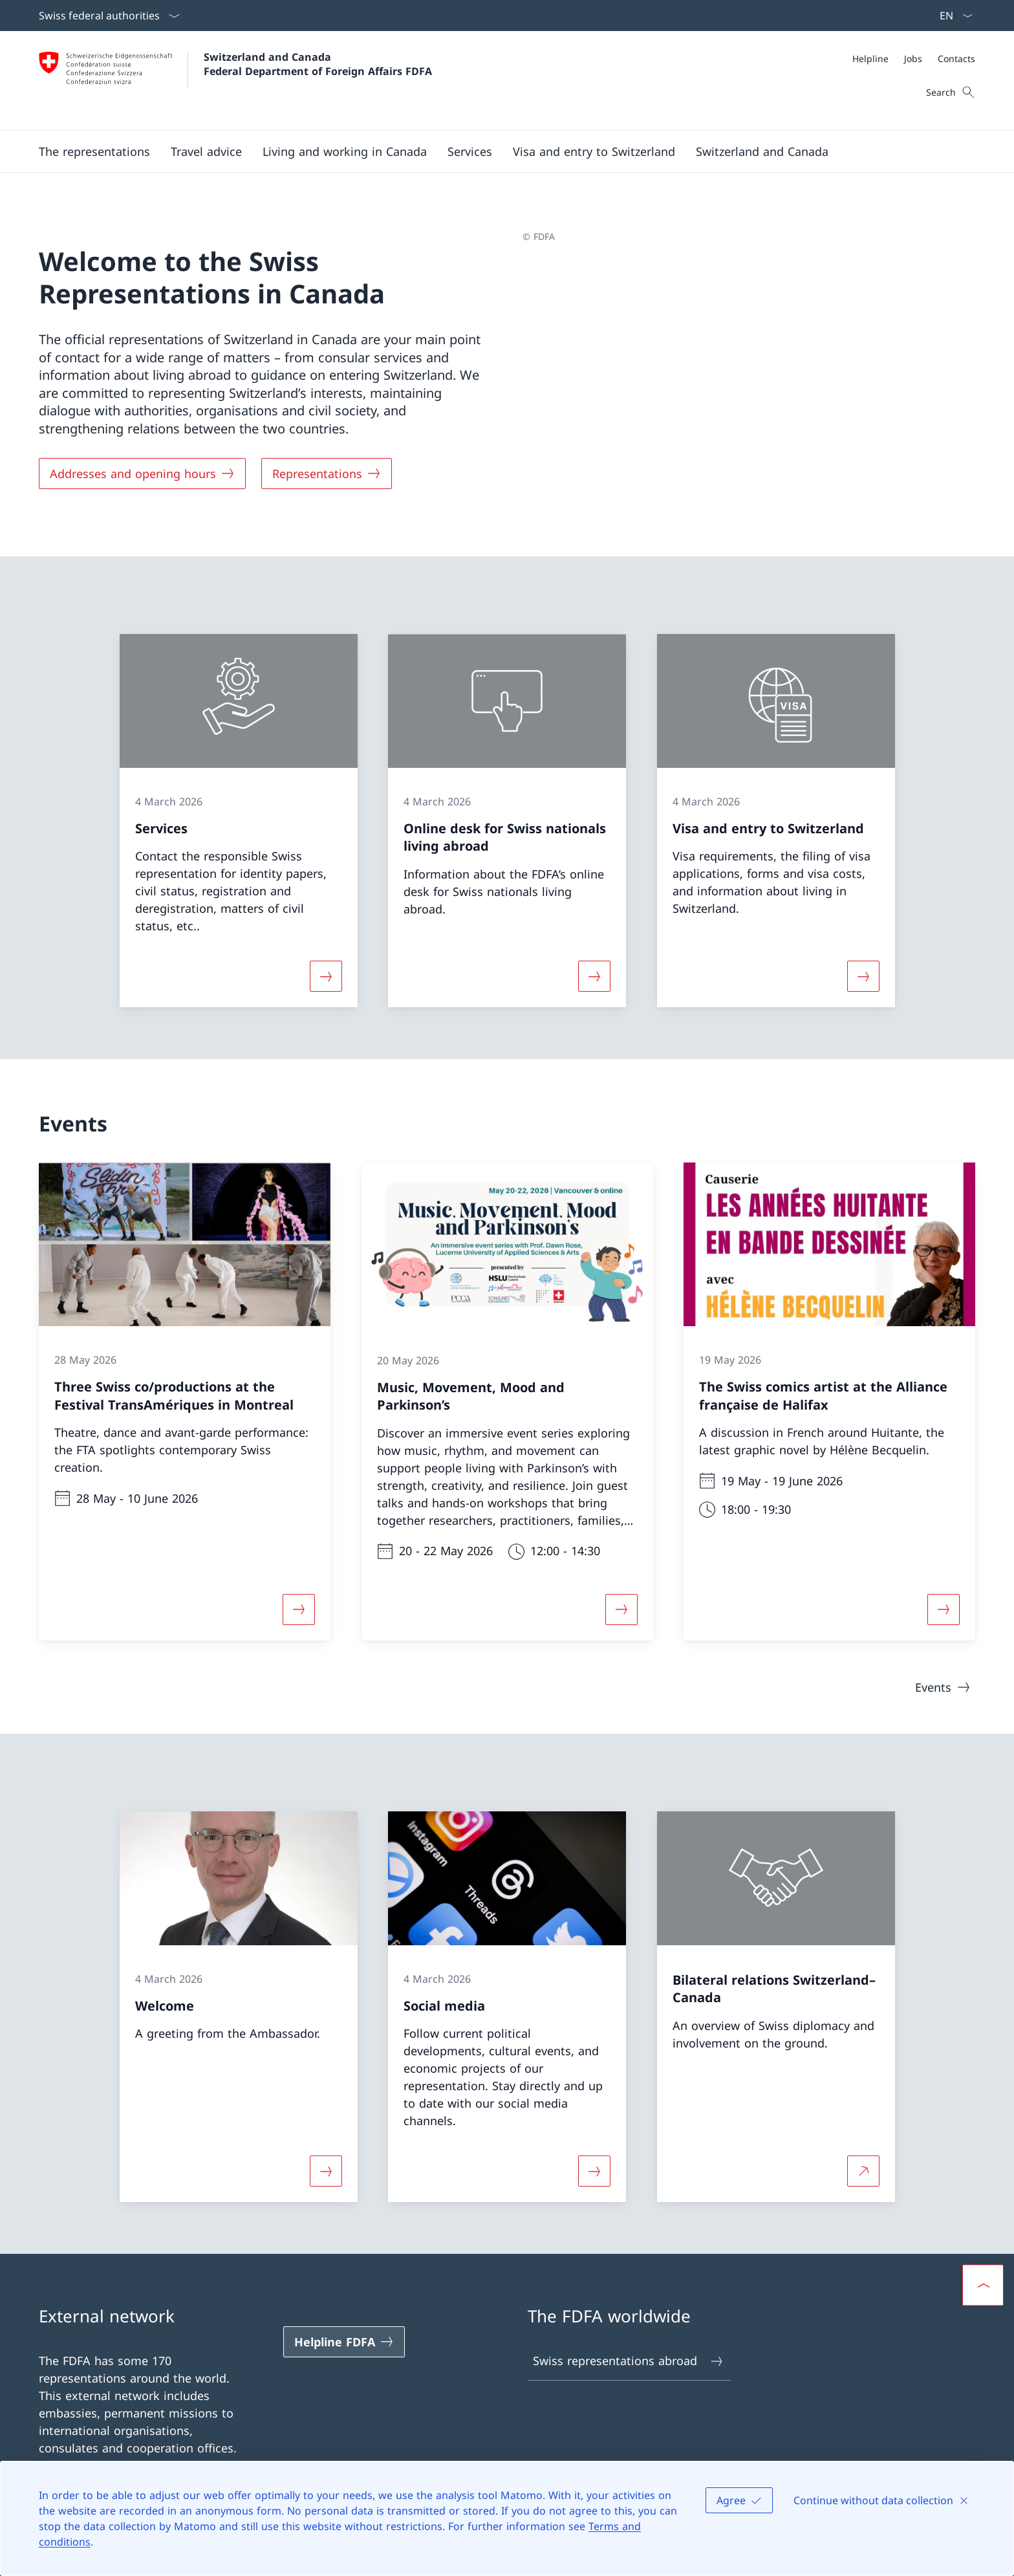 The width and height of the screenshot is (1014, 2576). Describe the element at coordinates (299, 1609) in the screenshot. I see `[More about «Three Swiss co/productions at the Festival TransAmériques in Montreal»]` at that location.